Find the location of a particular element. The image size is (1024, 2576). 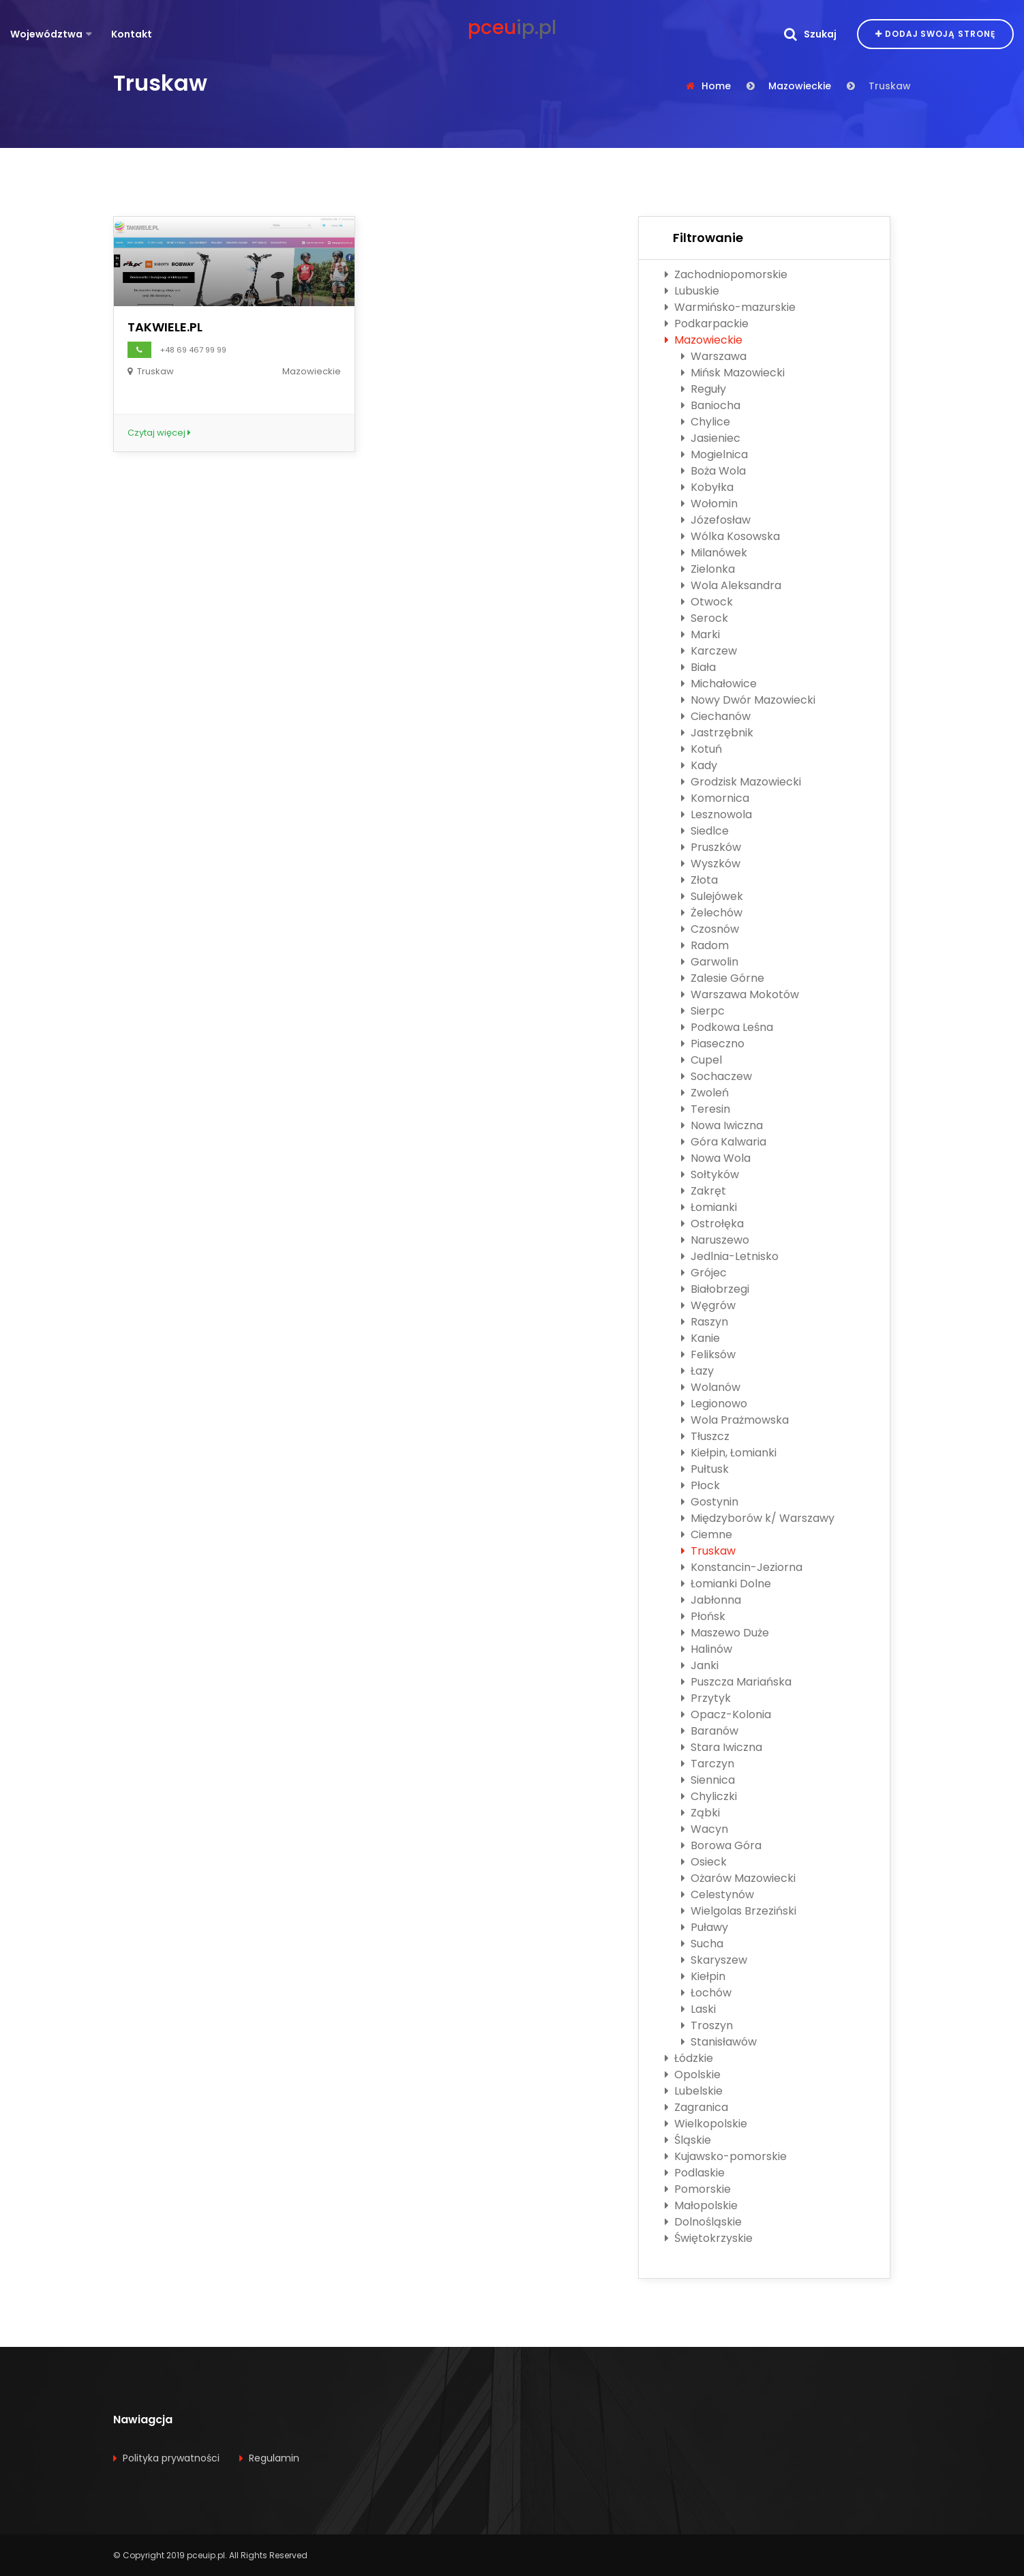

Łazy is located at coordinates (697, 1371).